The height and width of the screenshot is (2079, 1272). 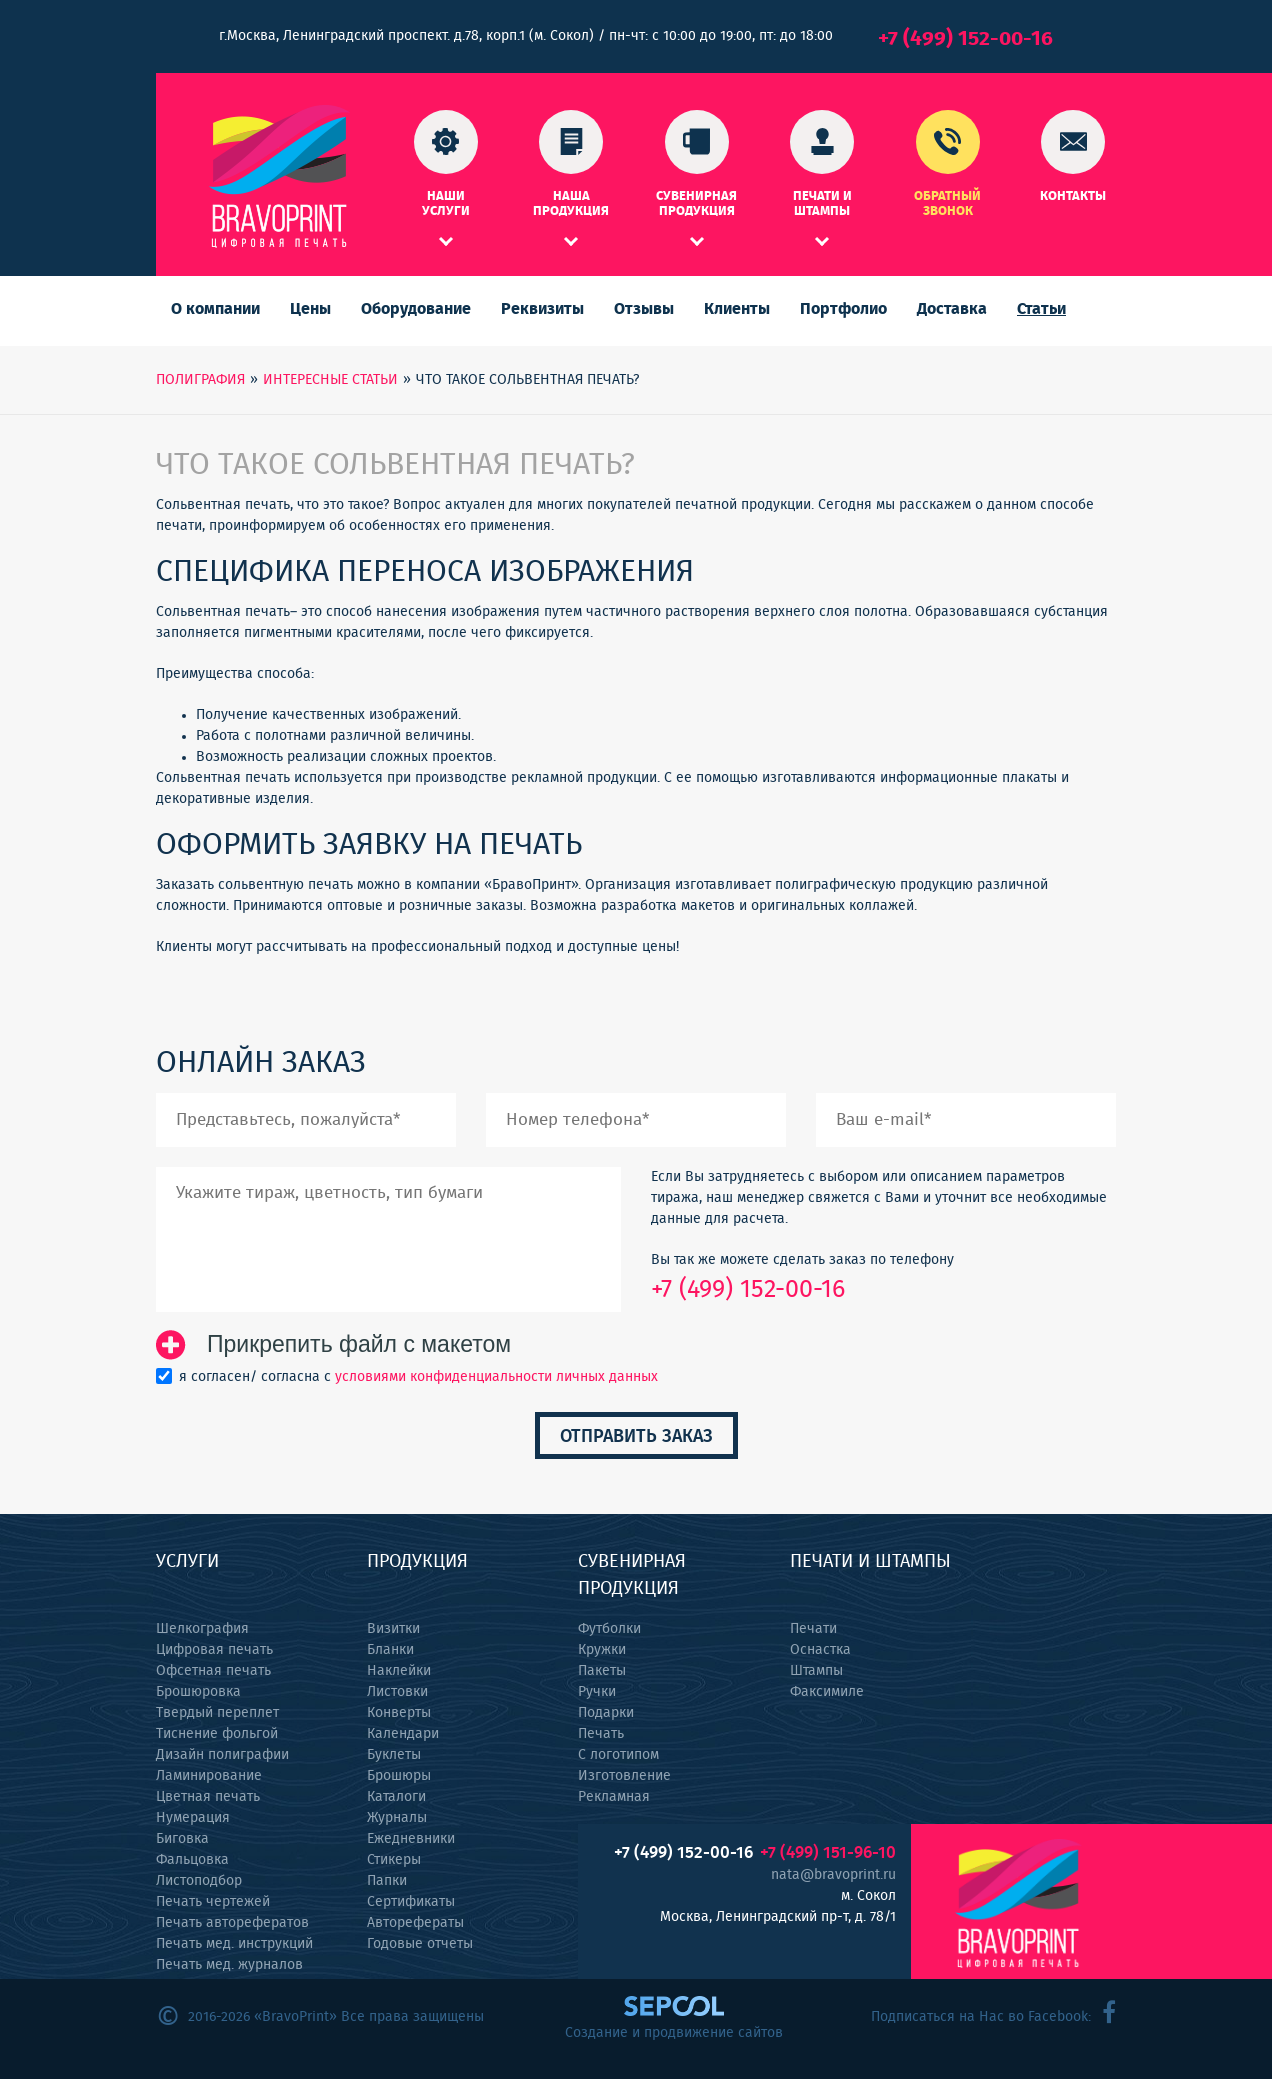 What do you see at coordinates (198, 1692) in the screenshot?
I see `Брошюровка` at bounding box center [198, 1692].